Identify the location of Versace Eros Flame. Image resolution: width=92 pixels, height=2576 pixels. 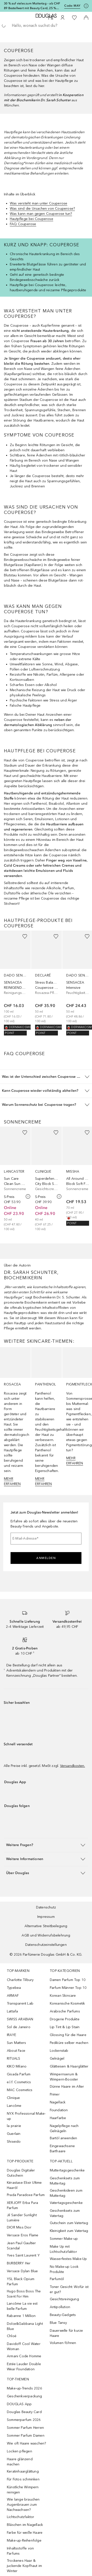
(23, 2235).